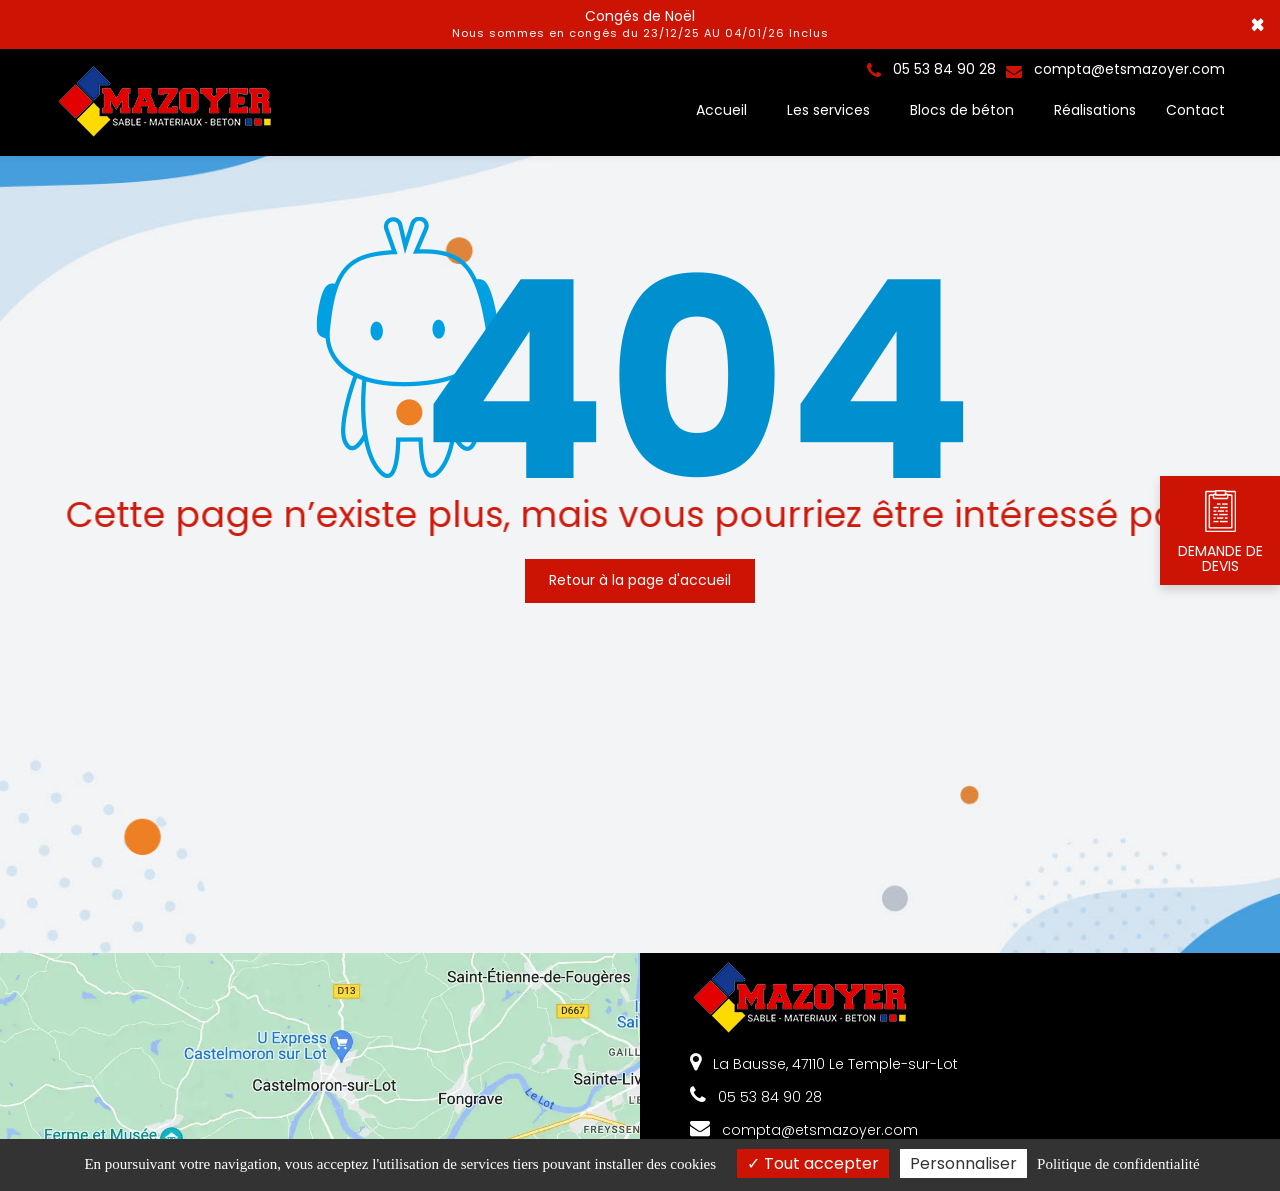 The height and width of the screenshot is (1191, 1280). What do you see at coordinates (756, 1097) in the screenshot?
I see `05 53 84 90 28` at bounding box center [756, 1097].